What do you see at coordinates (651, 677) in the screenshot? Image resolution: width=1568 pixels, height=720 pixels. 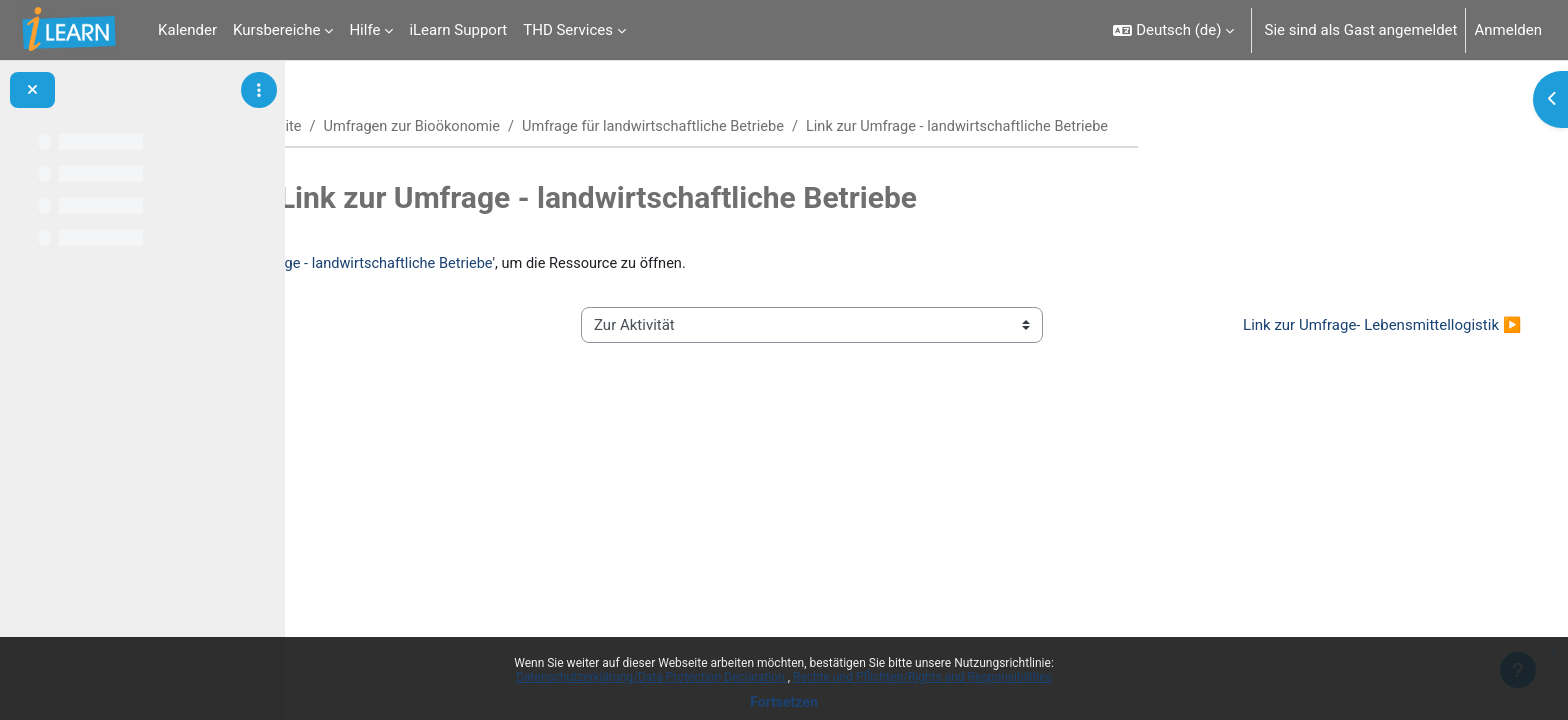 I see `Datenschutzerklärung/Data Protection Declaration` at bounding box center [651, 677].